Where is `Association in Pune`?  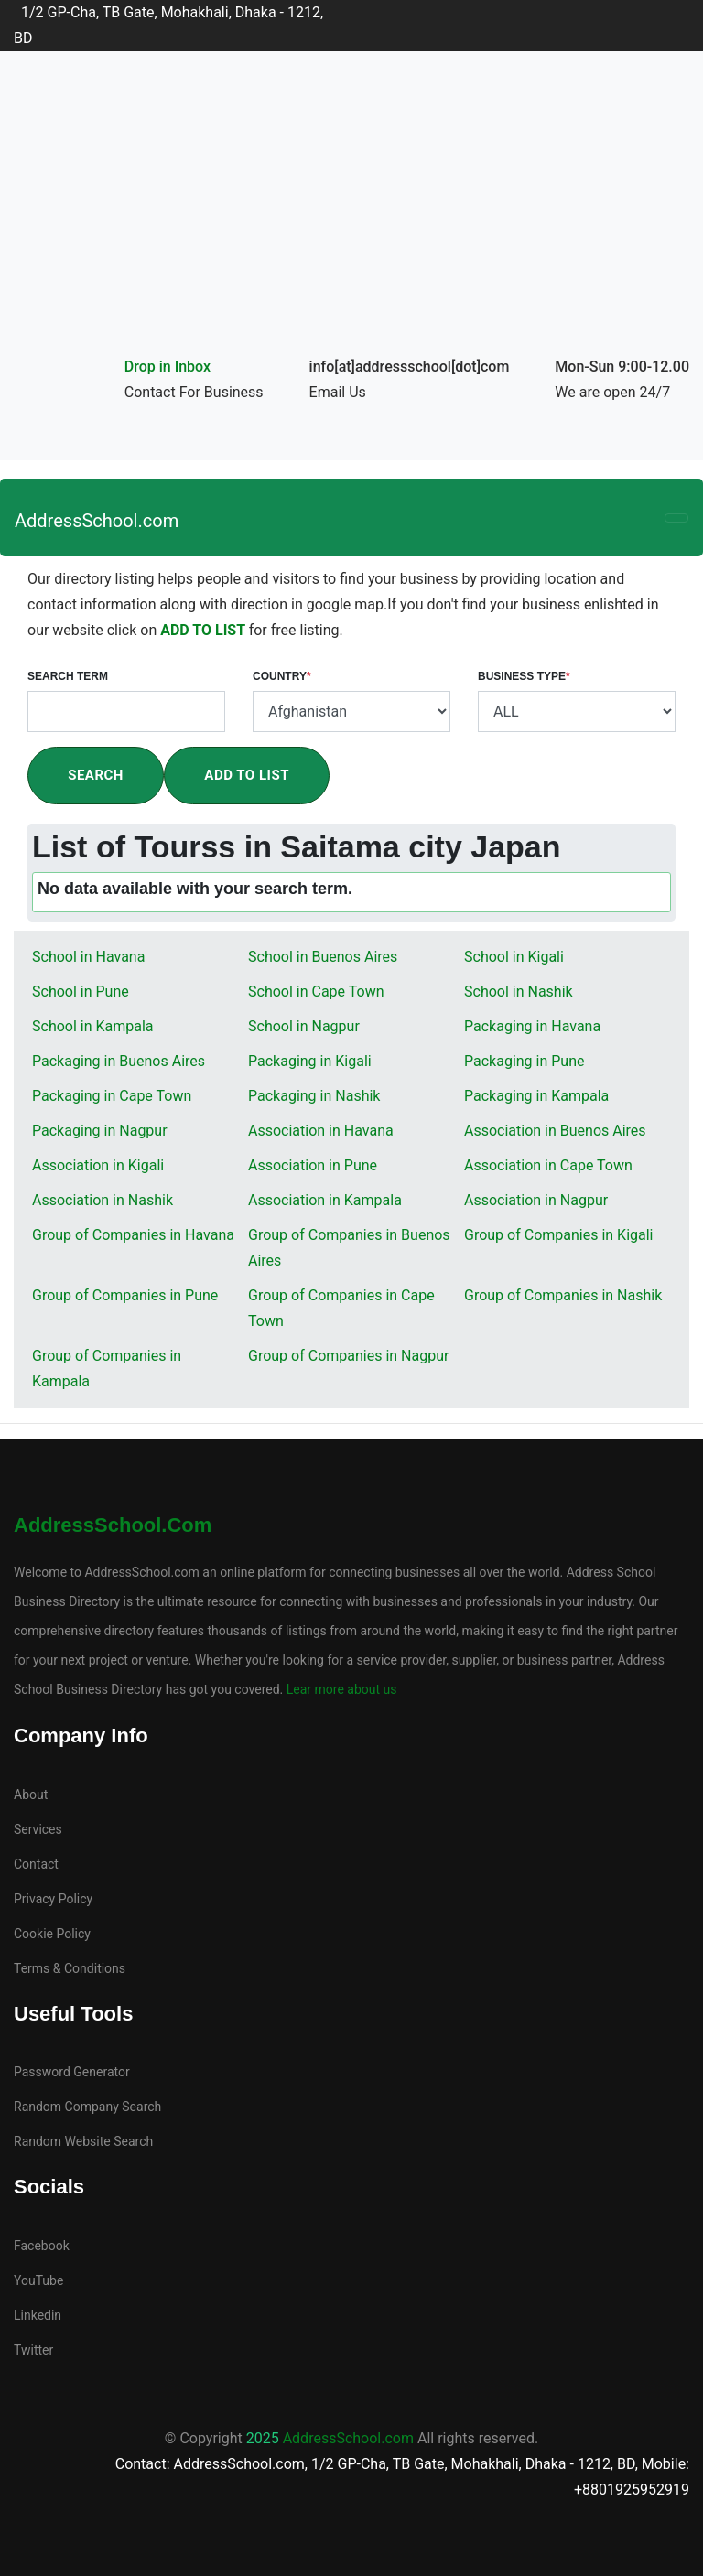 Association in Pune is located at coordinates (312, 1165).